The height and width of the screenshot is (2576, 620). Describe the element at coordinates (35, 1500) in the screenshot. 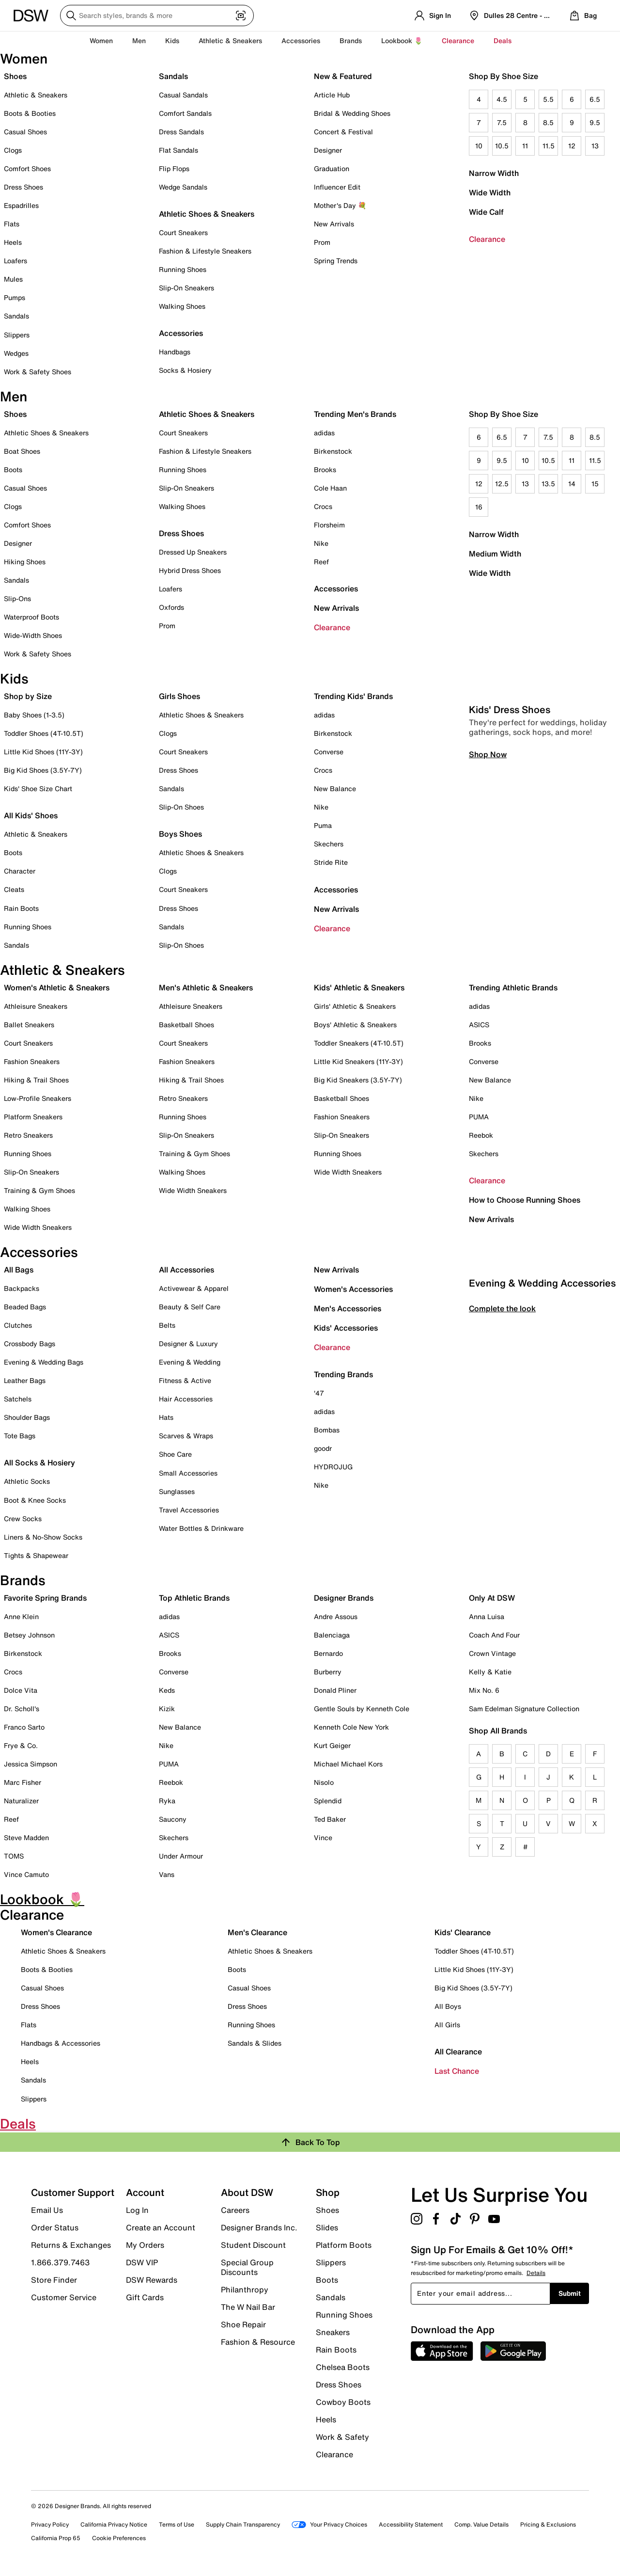

I see `Boot & Knee Socks` at that location.